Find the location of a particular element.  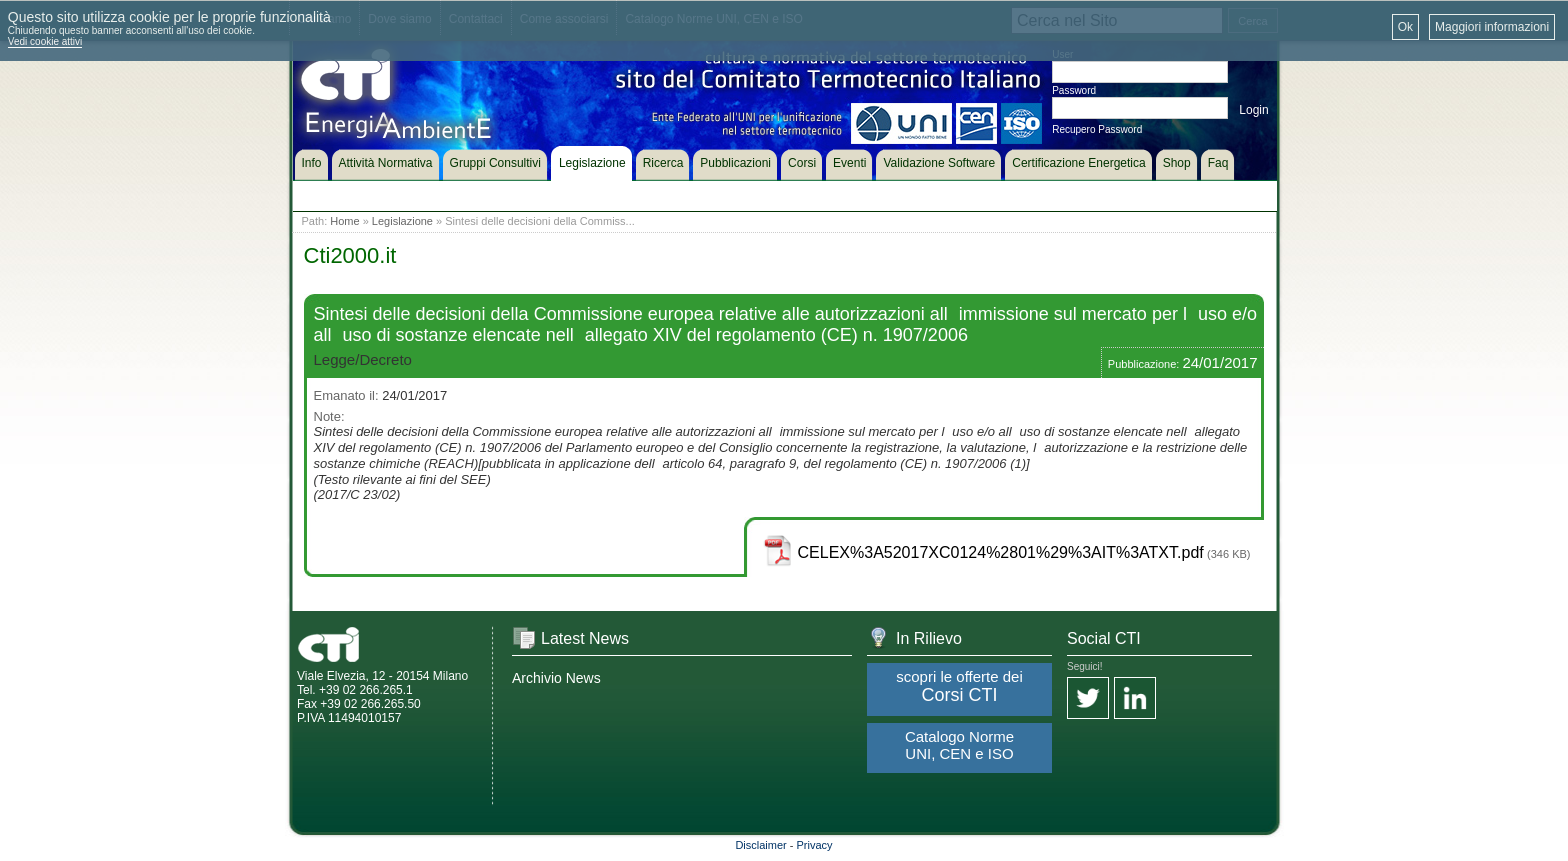

Legislazione is located at coordinates (402, 221).